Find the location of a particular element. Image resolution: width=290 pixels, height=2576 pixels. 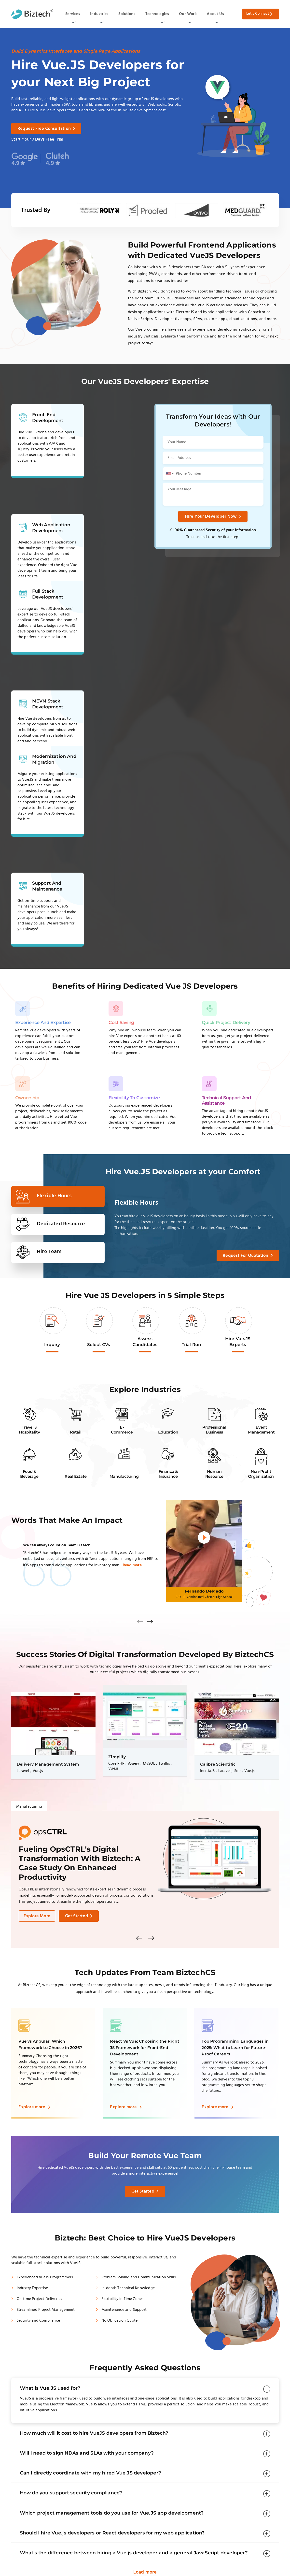

Our Ventures is located at coordinates (27, 2513).